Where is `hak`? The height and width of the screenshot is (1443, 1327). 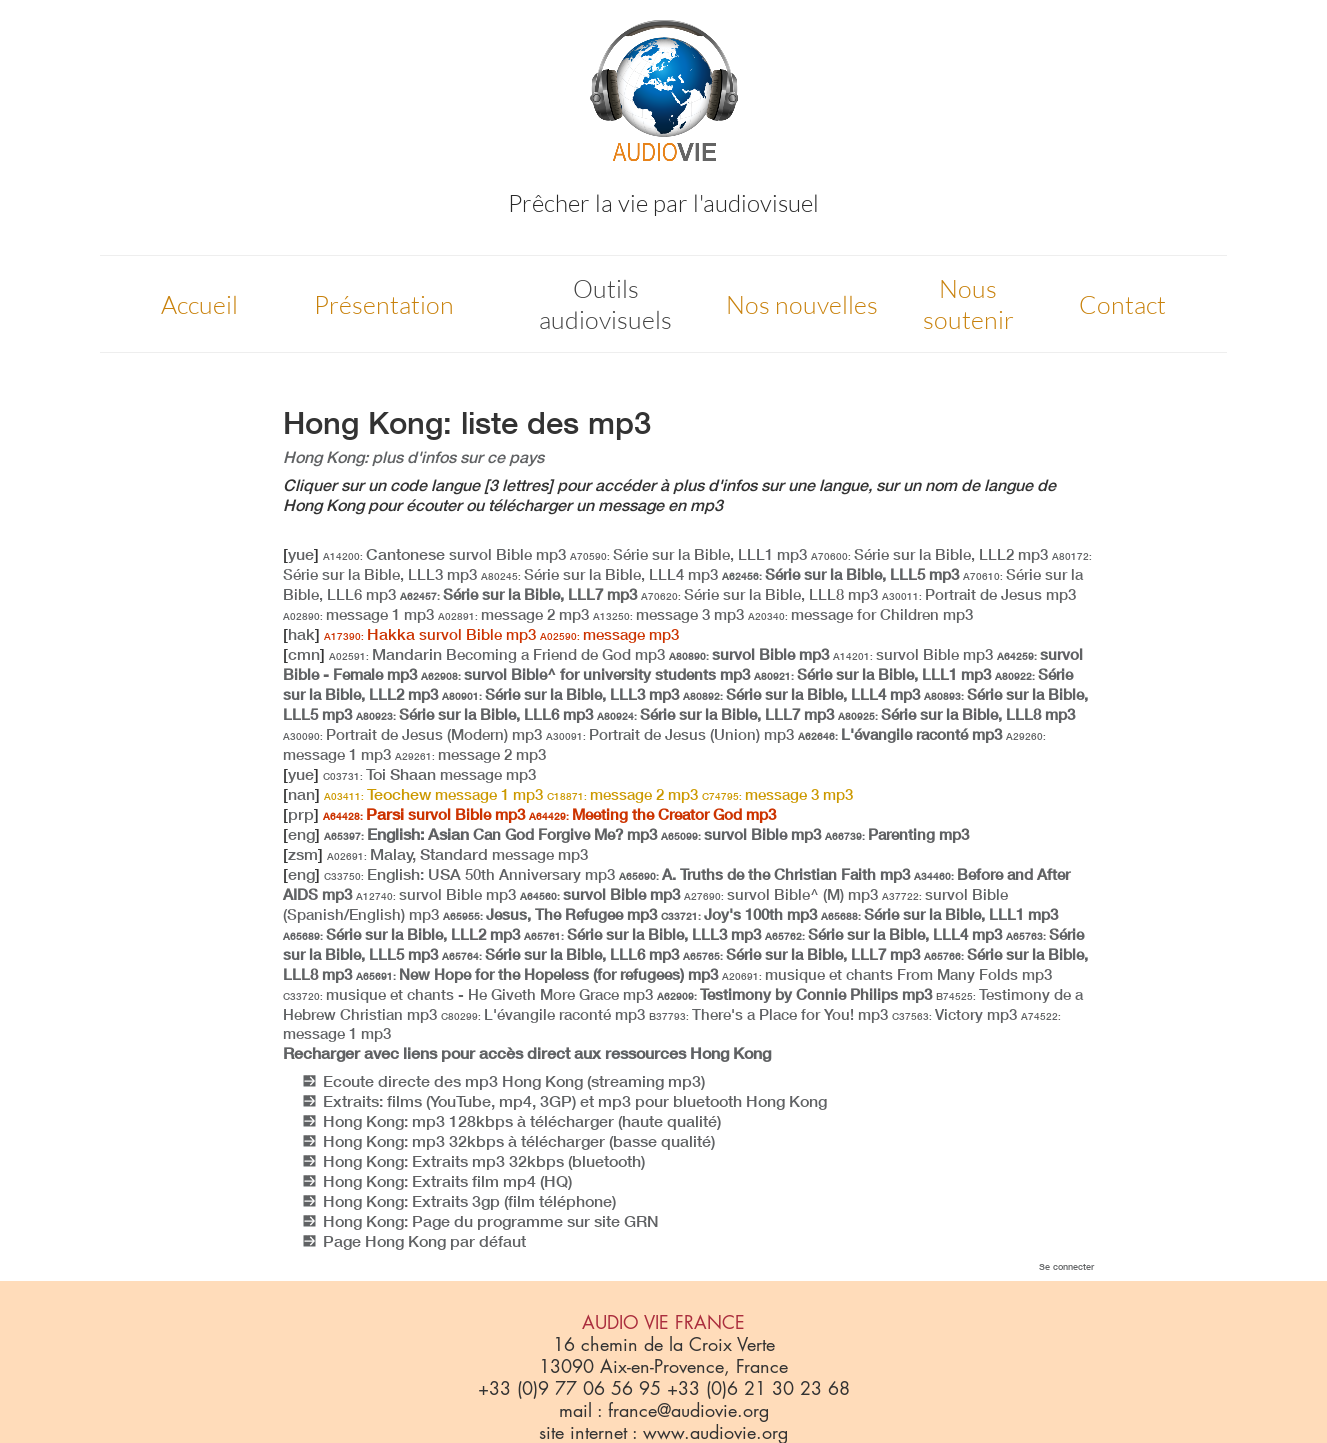 hak is located at coordinates (301, 634).